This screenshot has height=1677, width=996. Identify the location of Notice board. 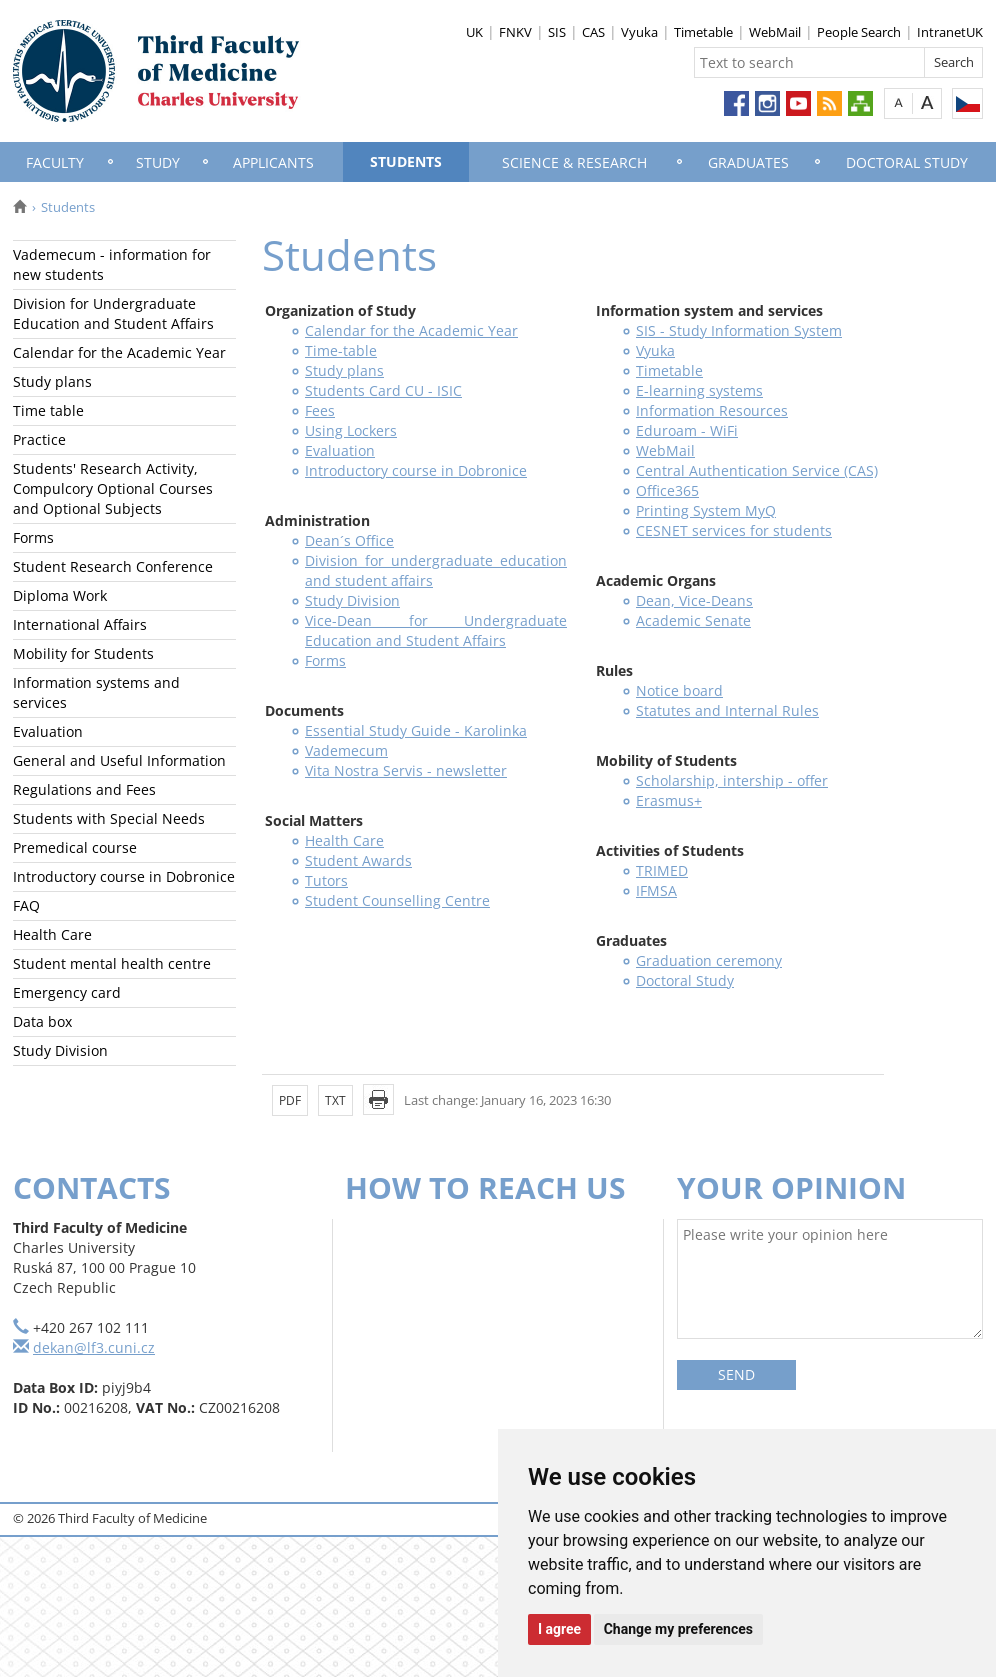
(679, 690).